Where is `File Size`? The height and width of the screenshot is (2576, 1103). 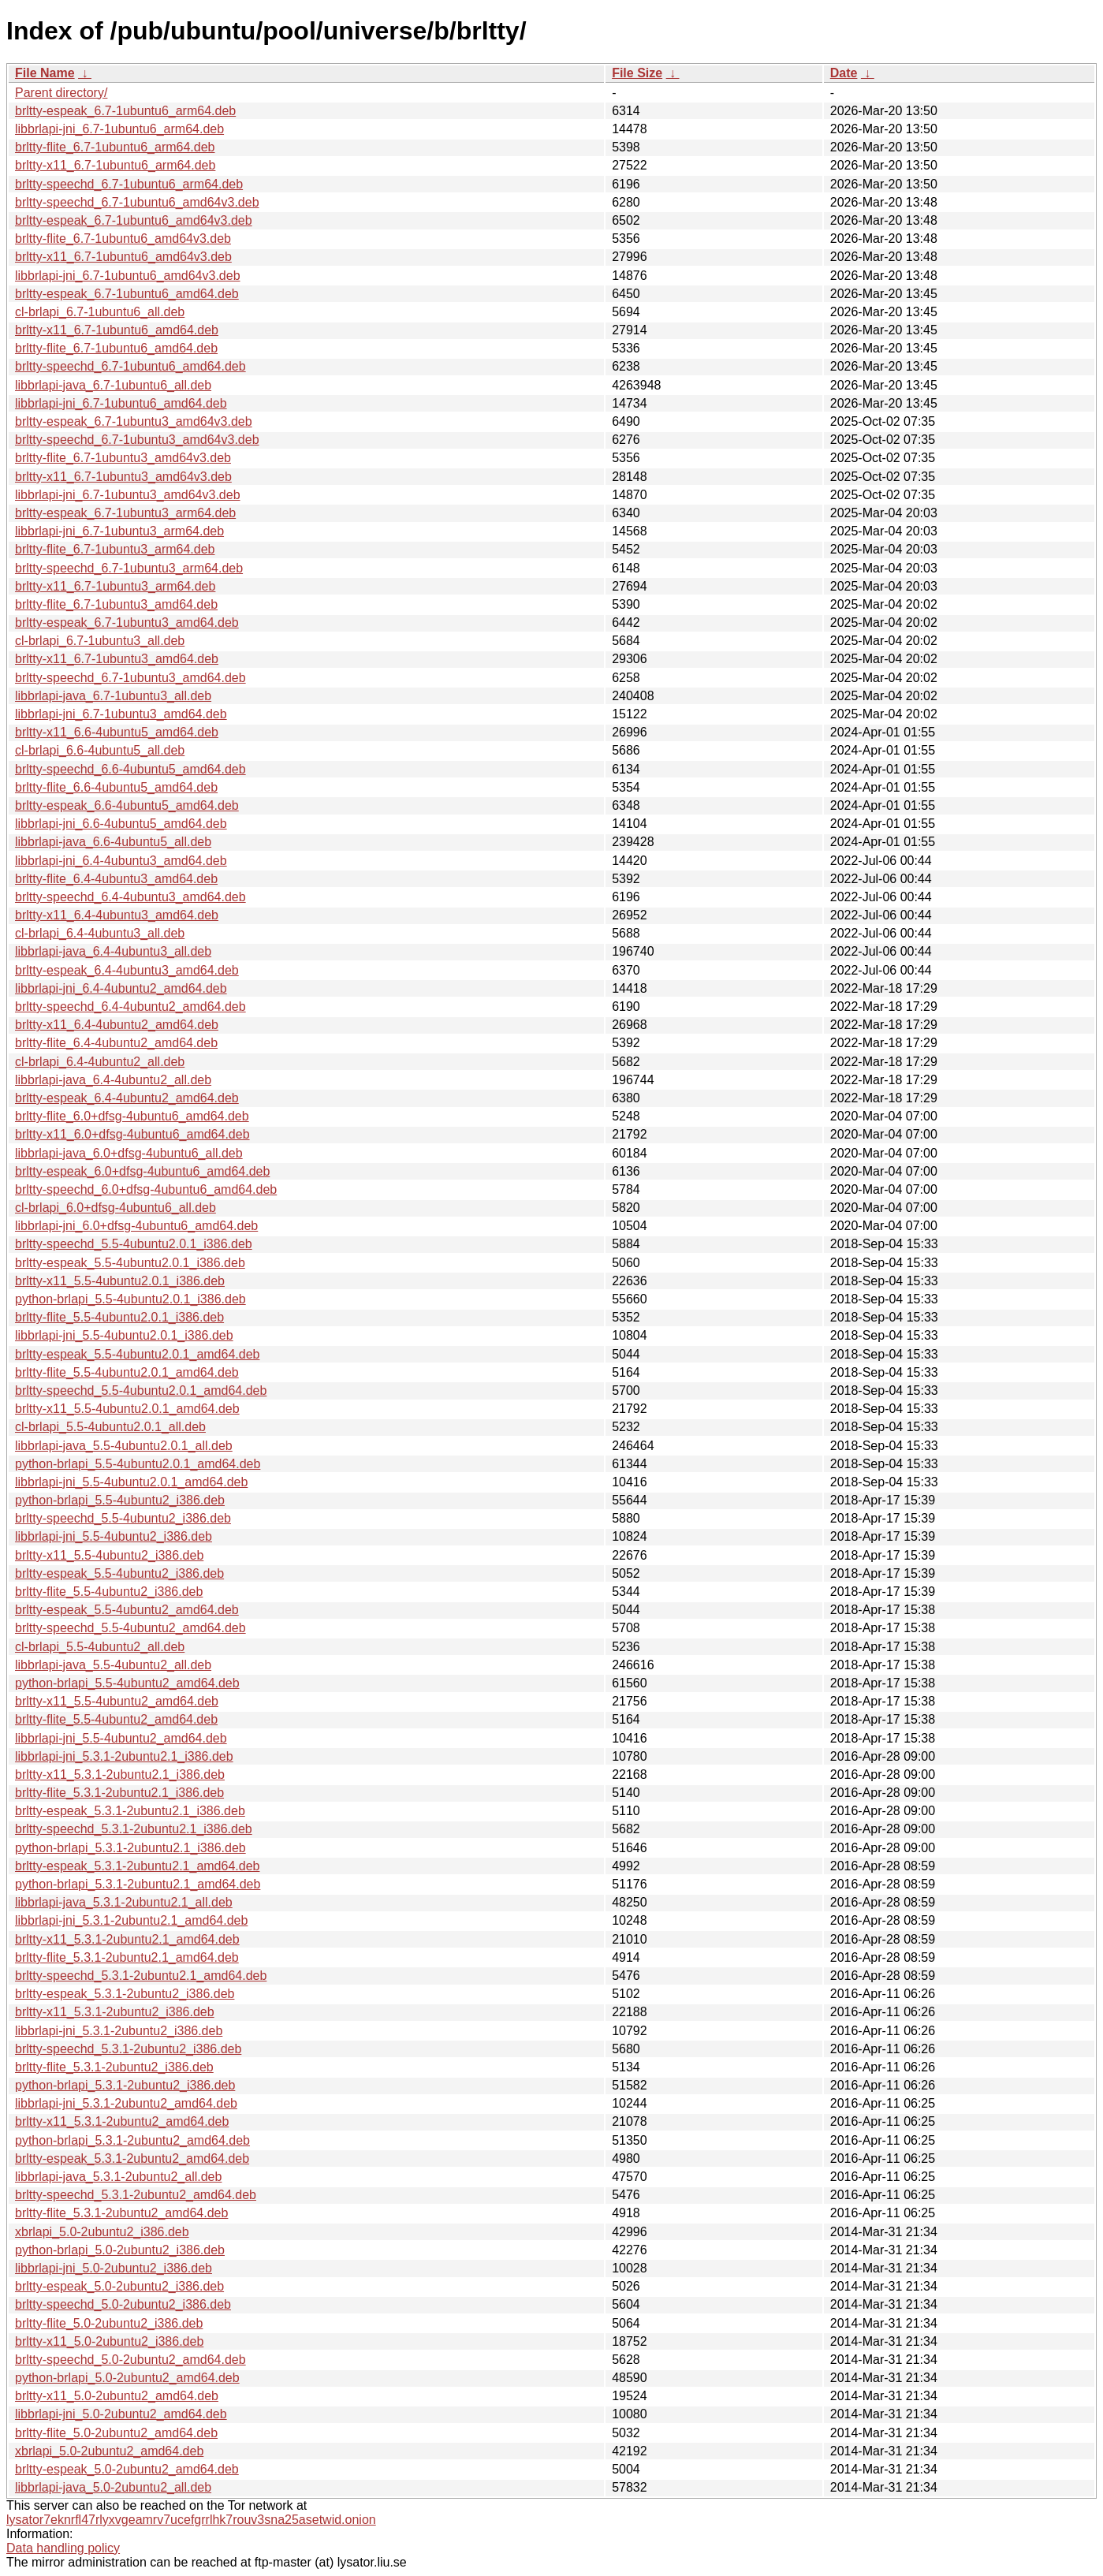
File Size is located at coordinates (637, 73).